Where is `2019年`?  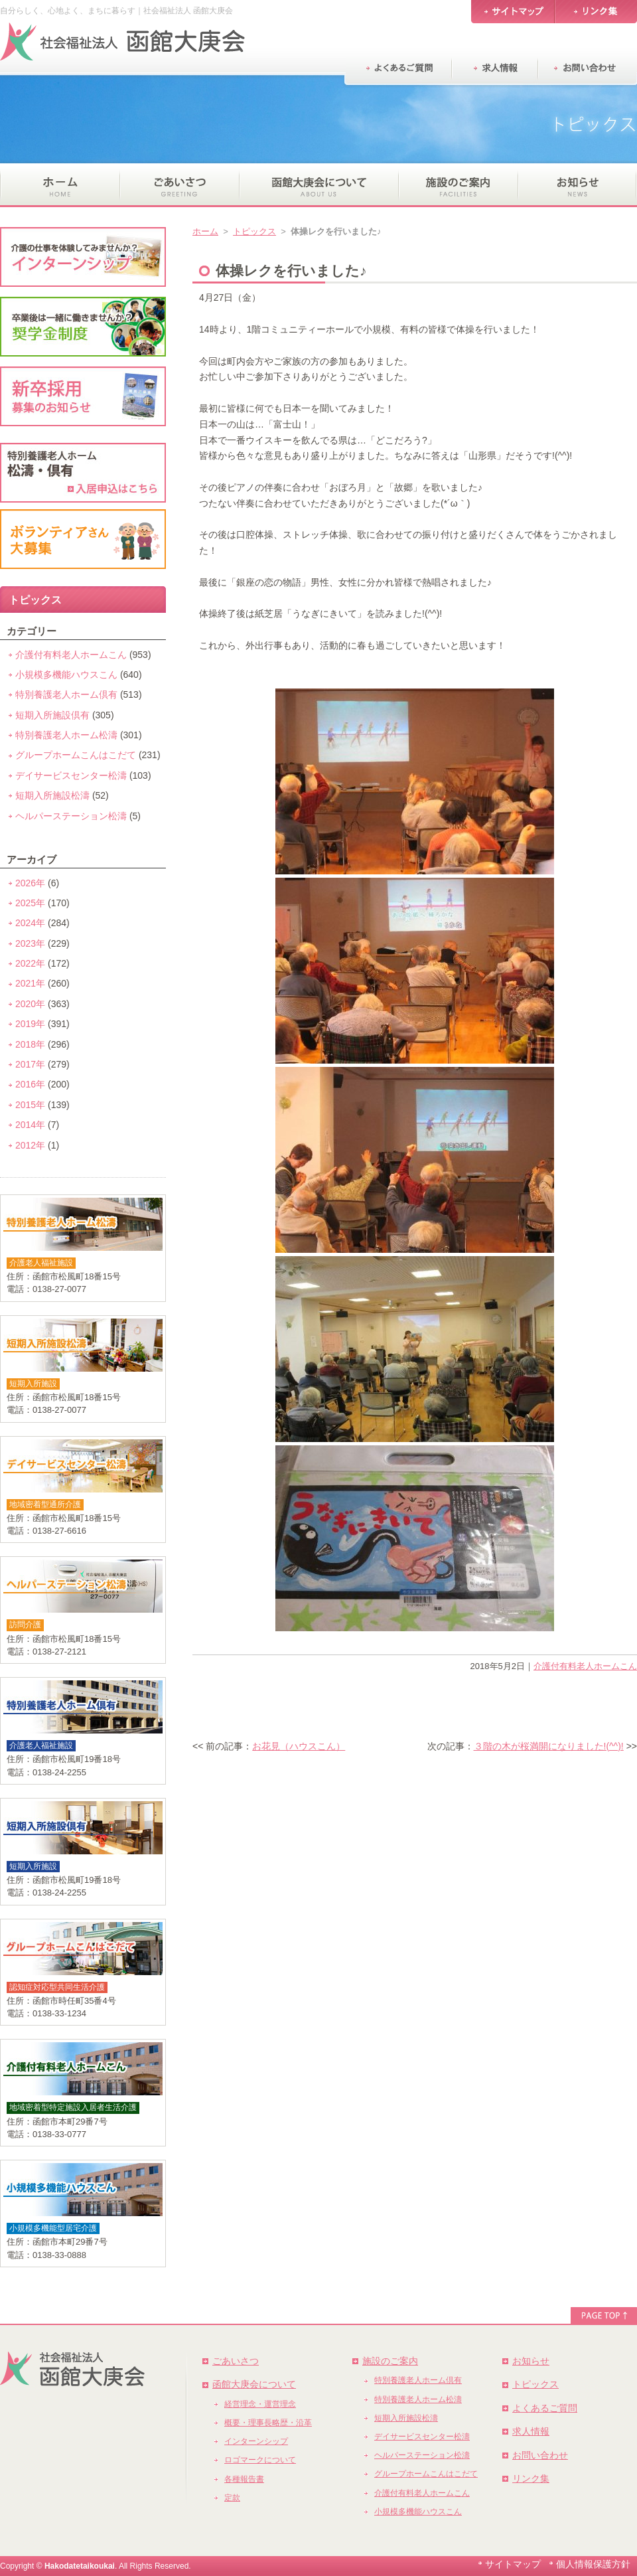 2019年 is located at coordinates (30, 1023).